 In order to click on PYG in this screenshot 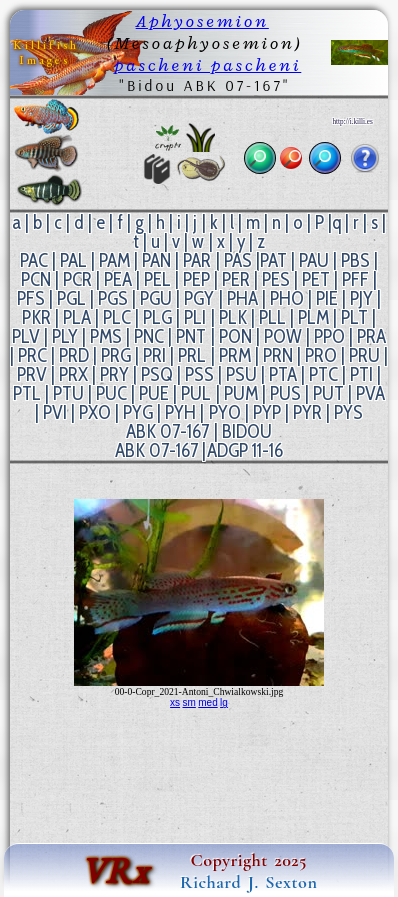, I will do `click(138, 412)`.